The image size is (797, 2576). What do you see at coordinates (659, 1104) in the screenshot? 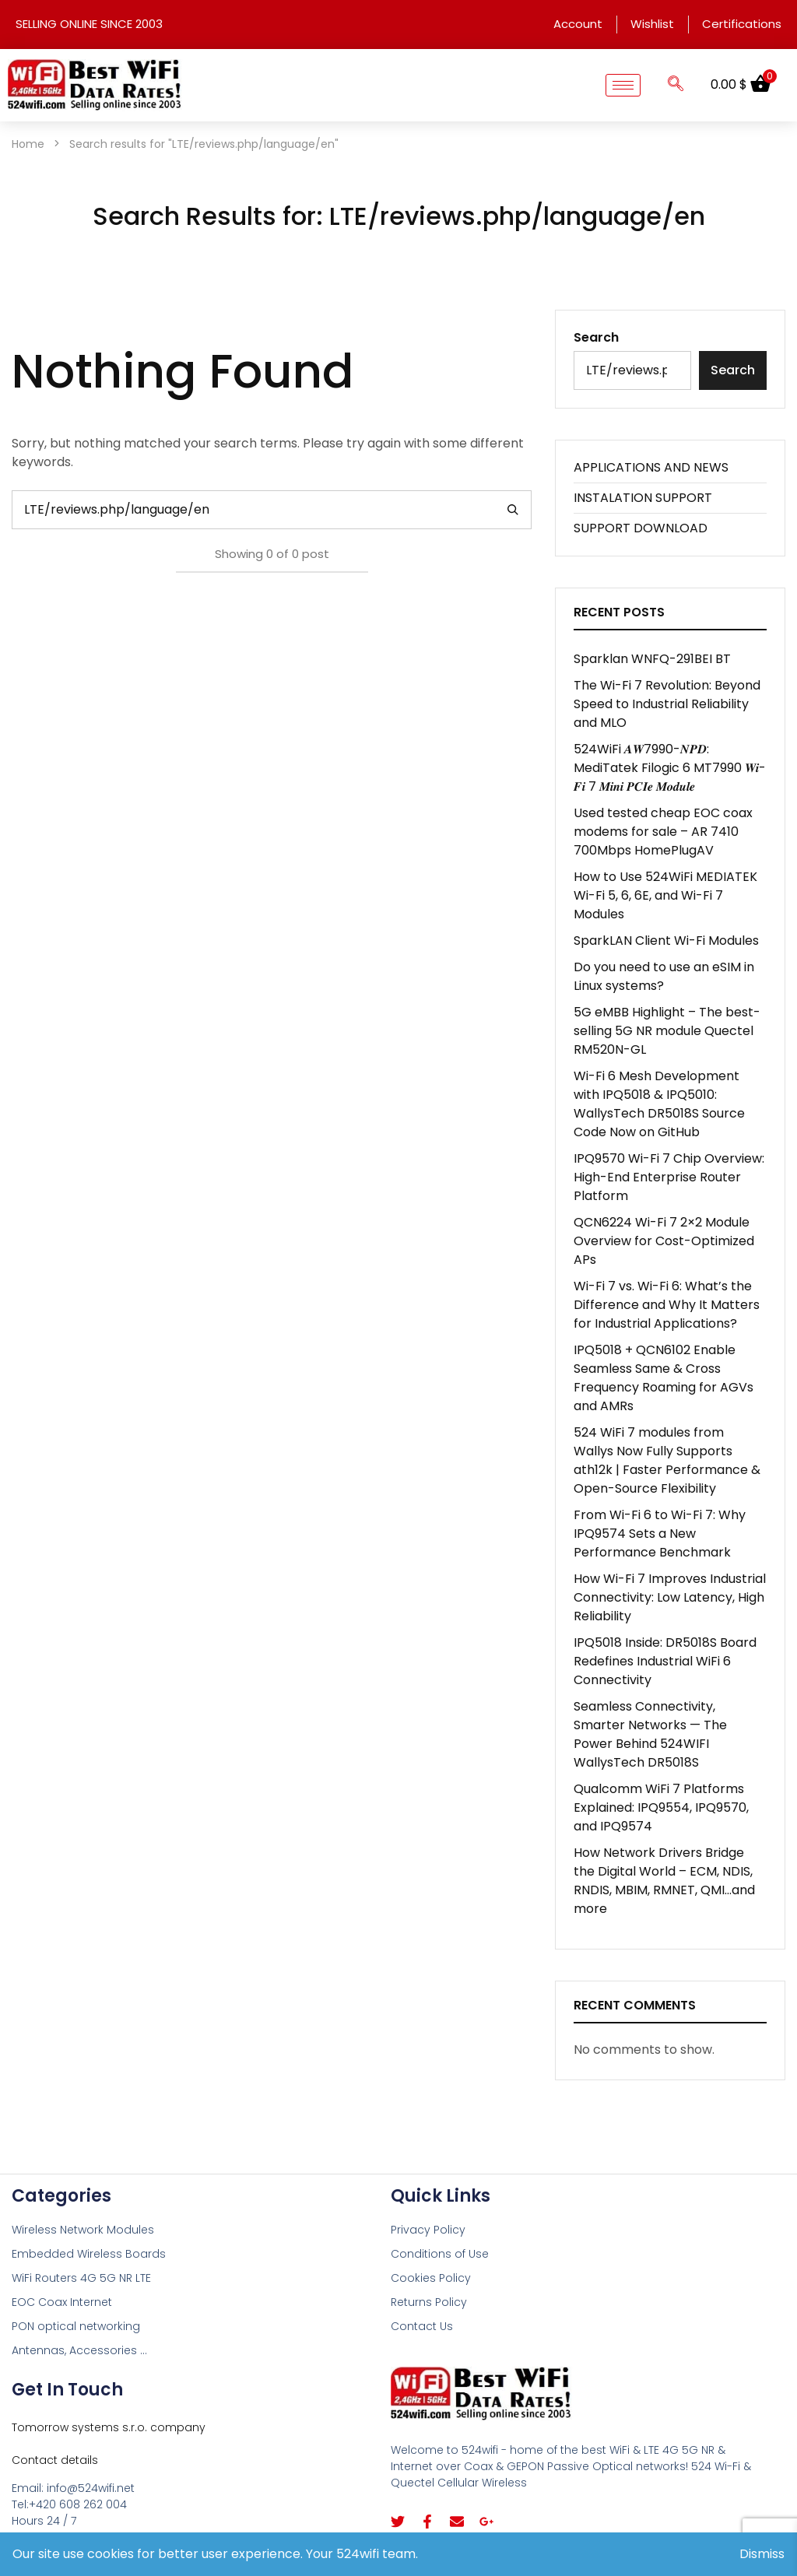
I see `Wi-Fi 6 Mesh Development with IPQ5018 & IPQ5010: WallysTech DR5018S Source Code Now on GitHub` at bounding box center [659, 1104].